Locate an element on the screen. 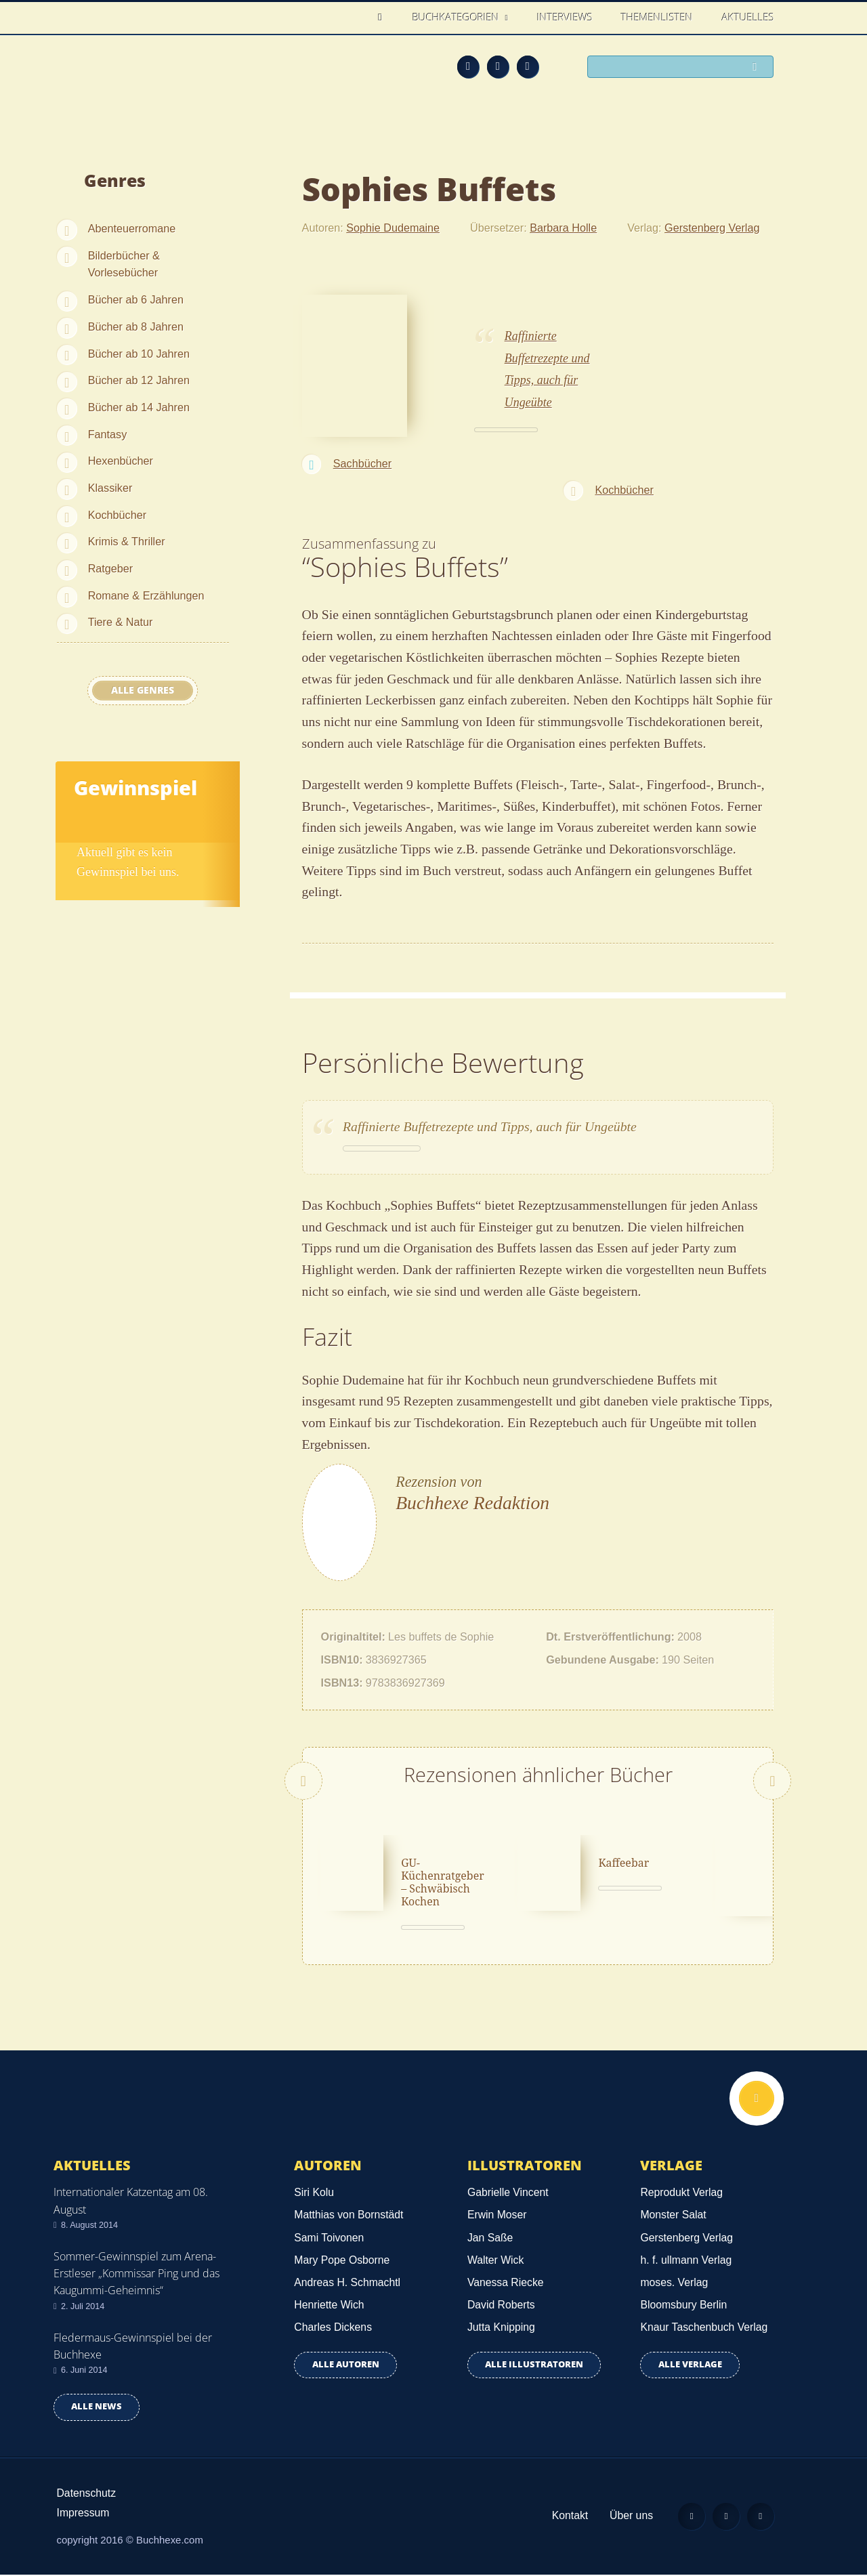 The image size is (867, 2576). Bücher ab 8 Jahren is located at coordinates (136, 326).